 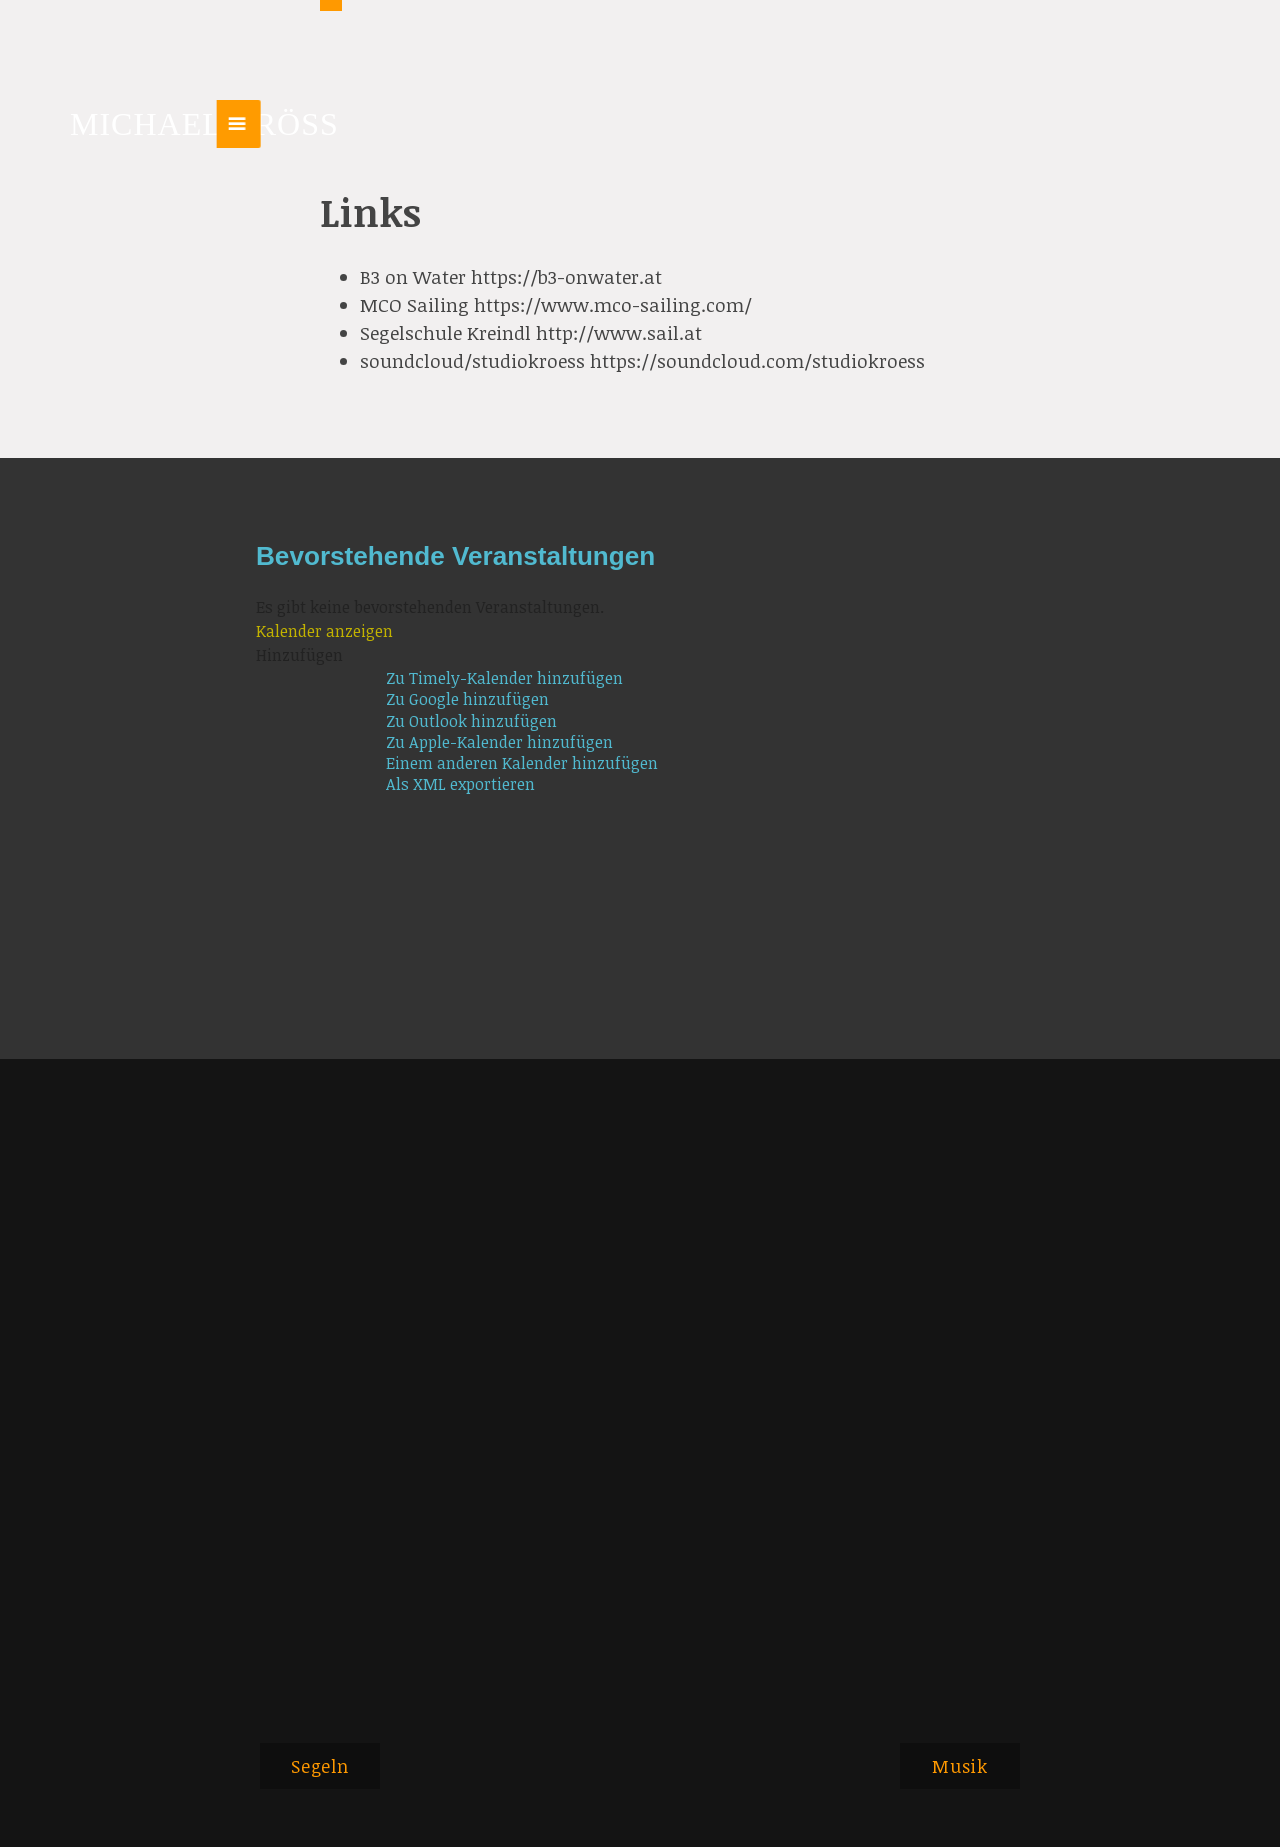 What do you see at coordinates (757, 360) in the screenshot?
I see `https://soundcloud.com/studiokroess` at bounding box center [757, 360].